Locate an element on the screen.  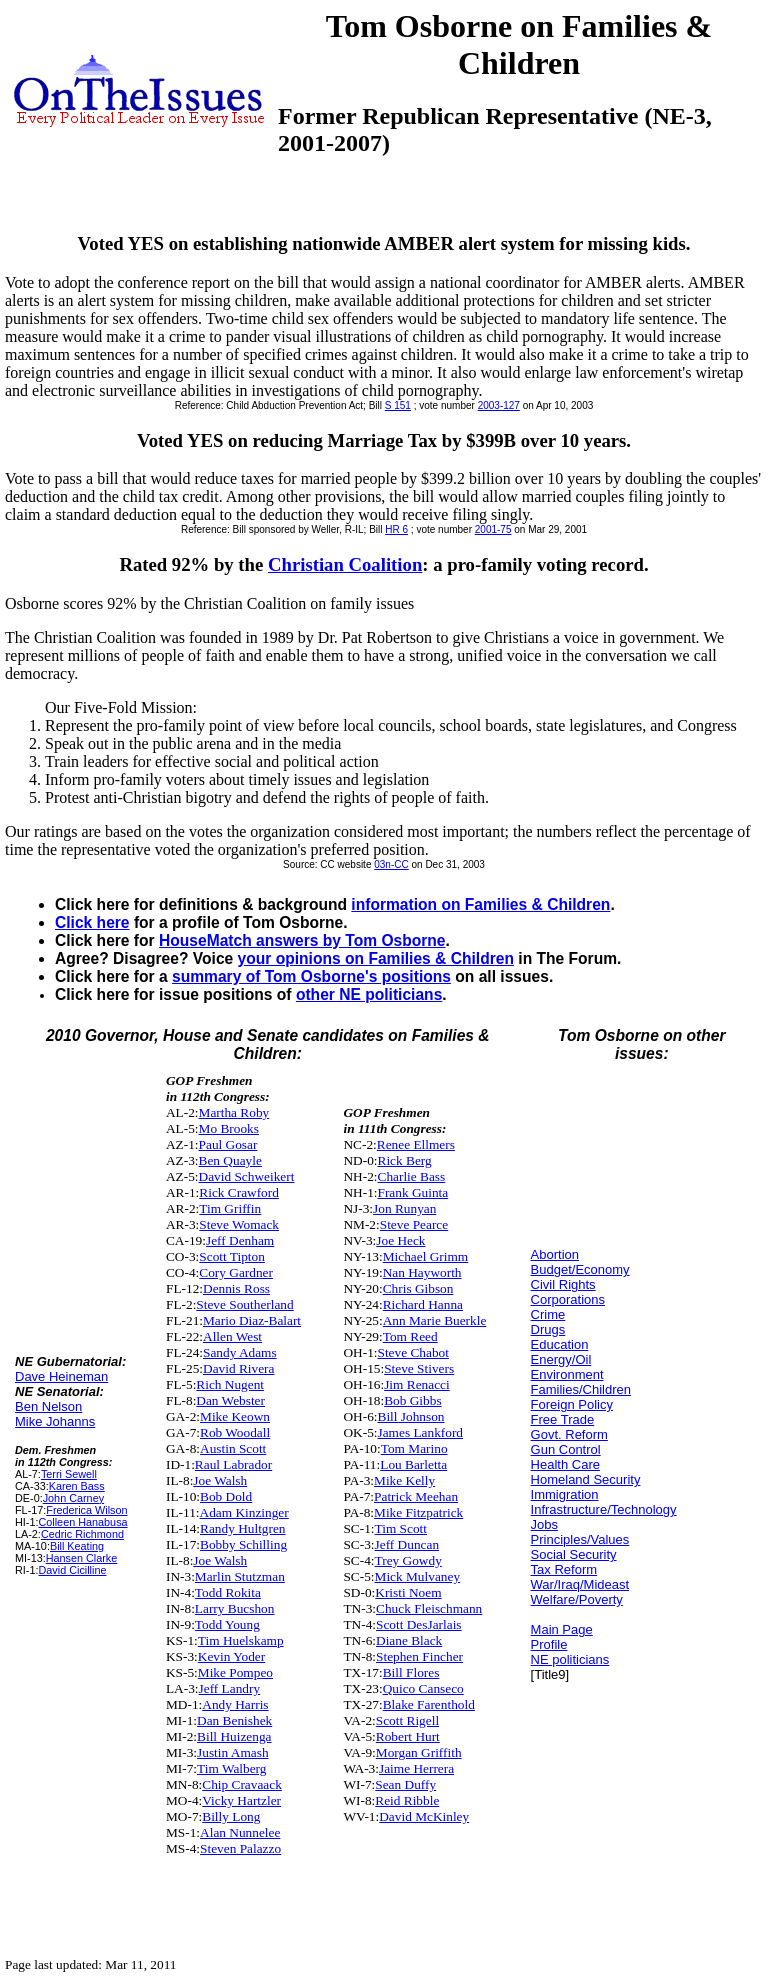
Immigration is located at coordinates (565, 1494).